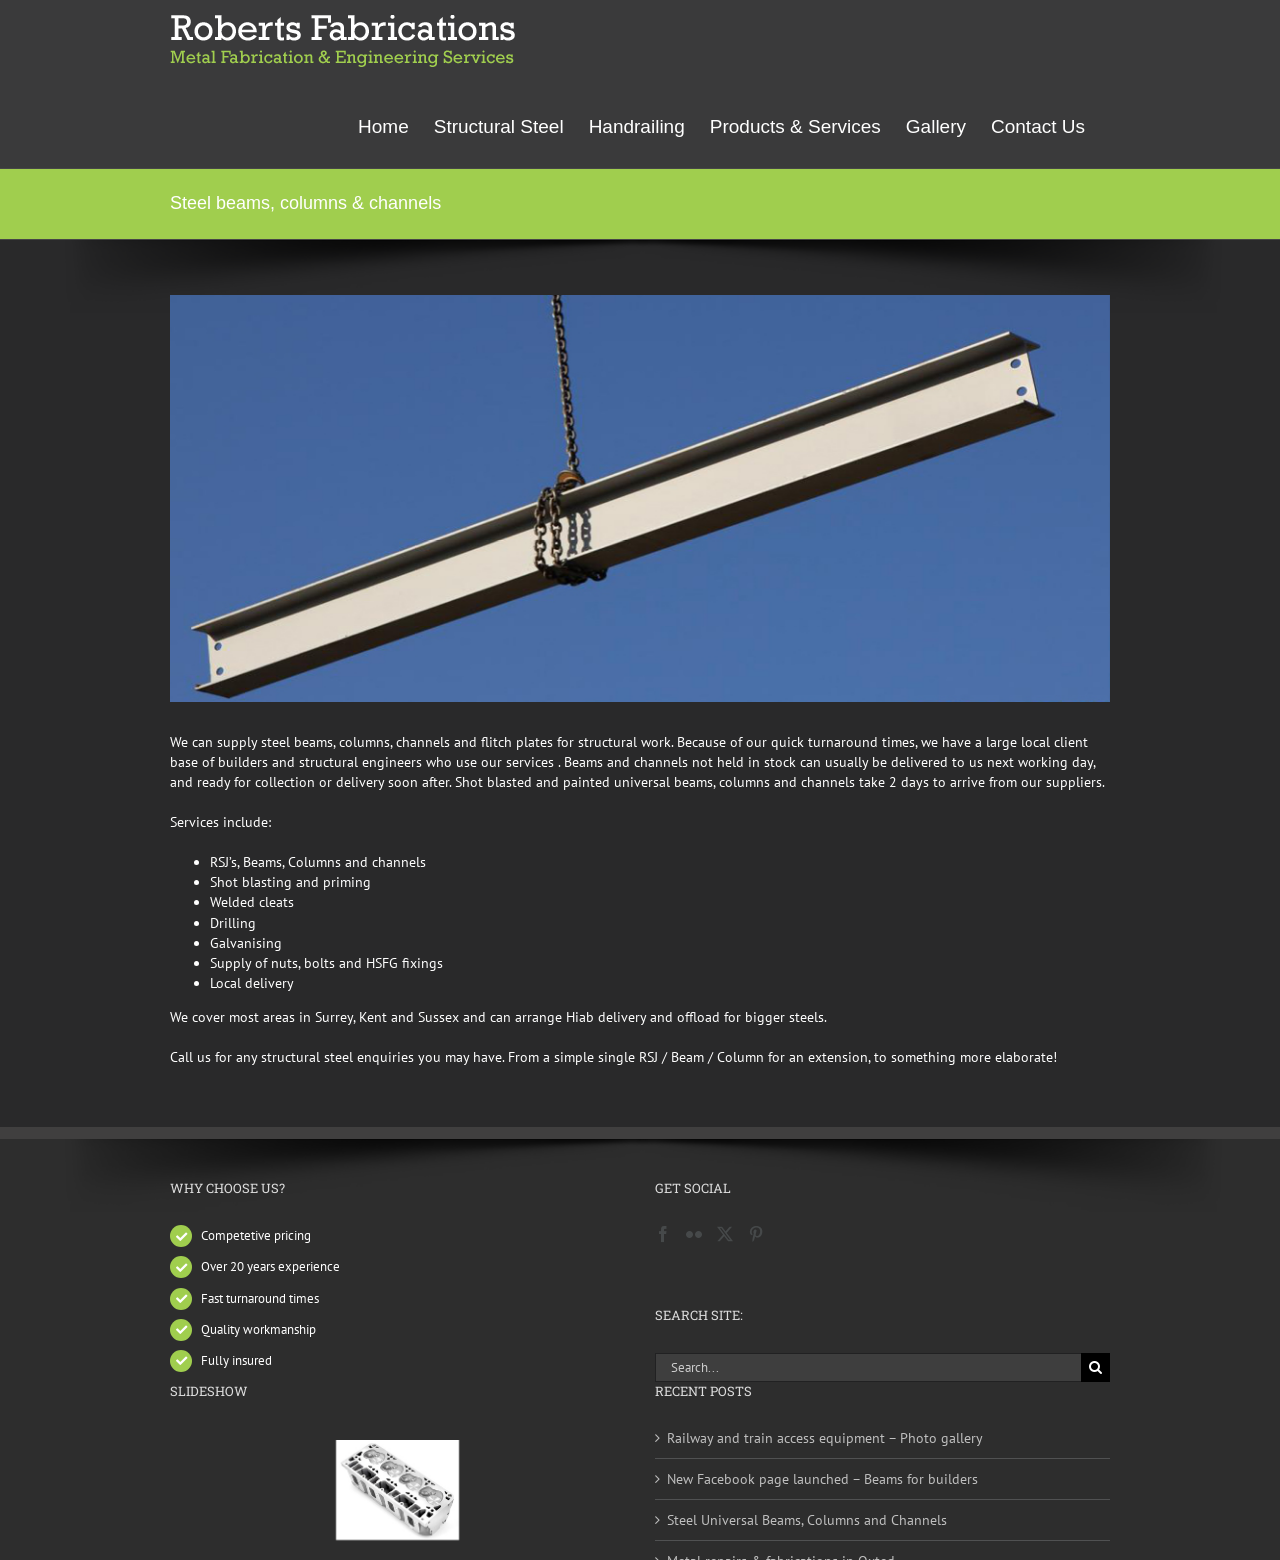  I want to click on [Twitter], so click(725, 1234).